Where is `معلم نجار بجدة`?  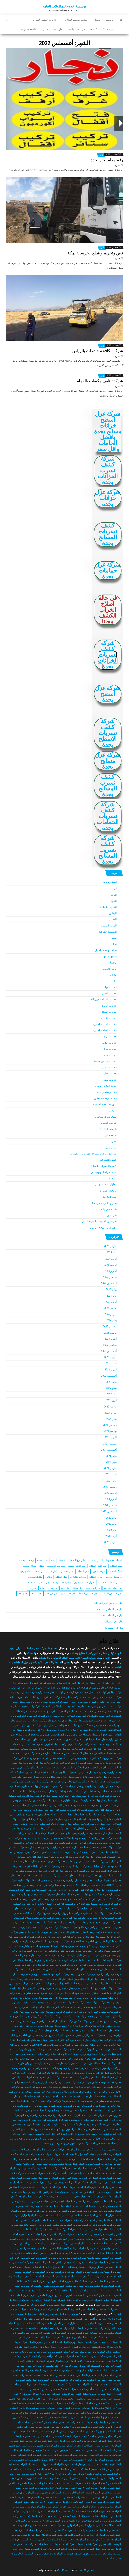 معلم نجار بجدة is located at coordinates (32, 1847).